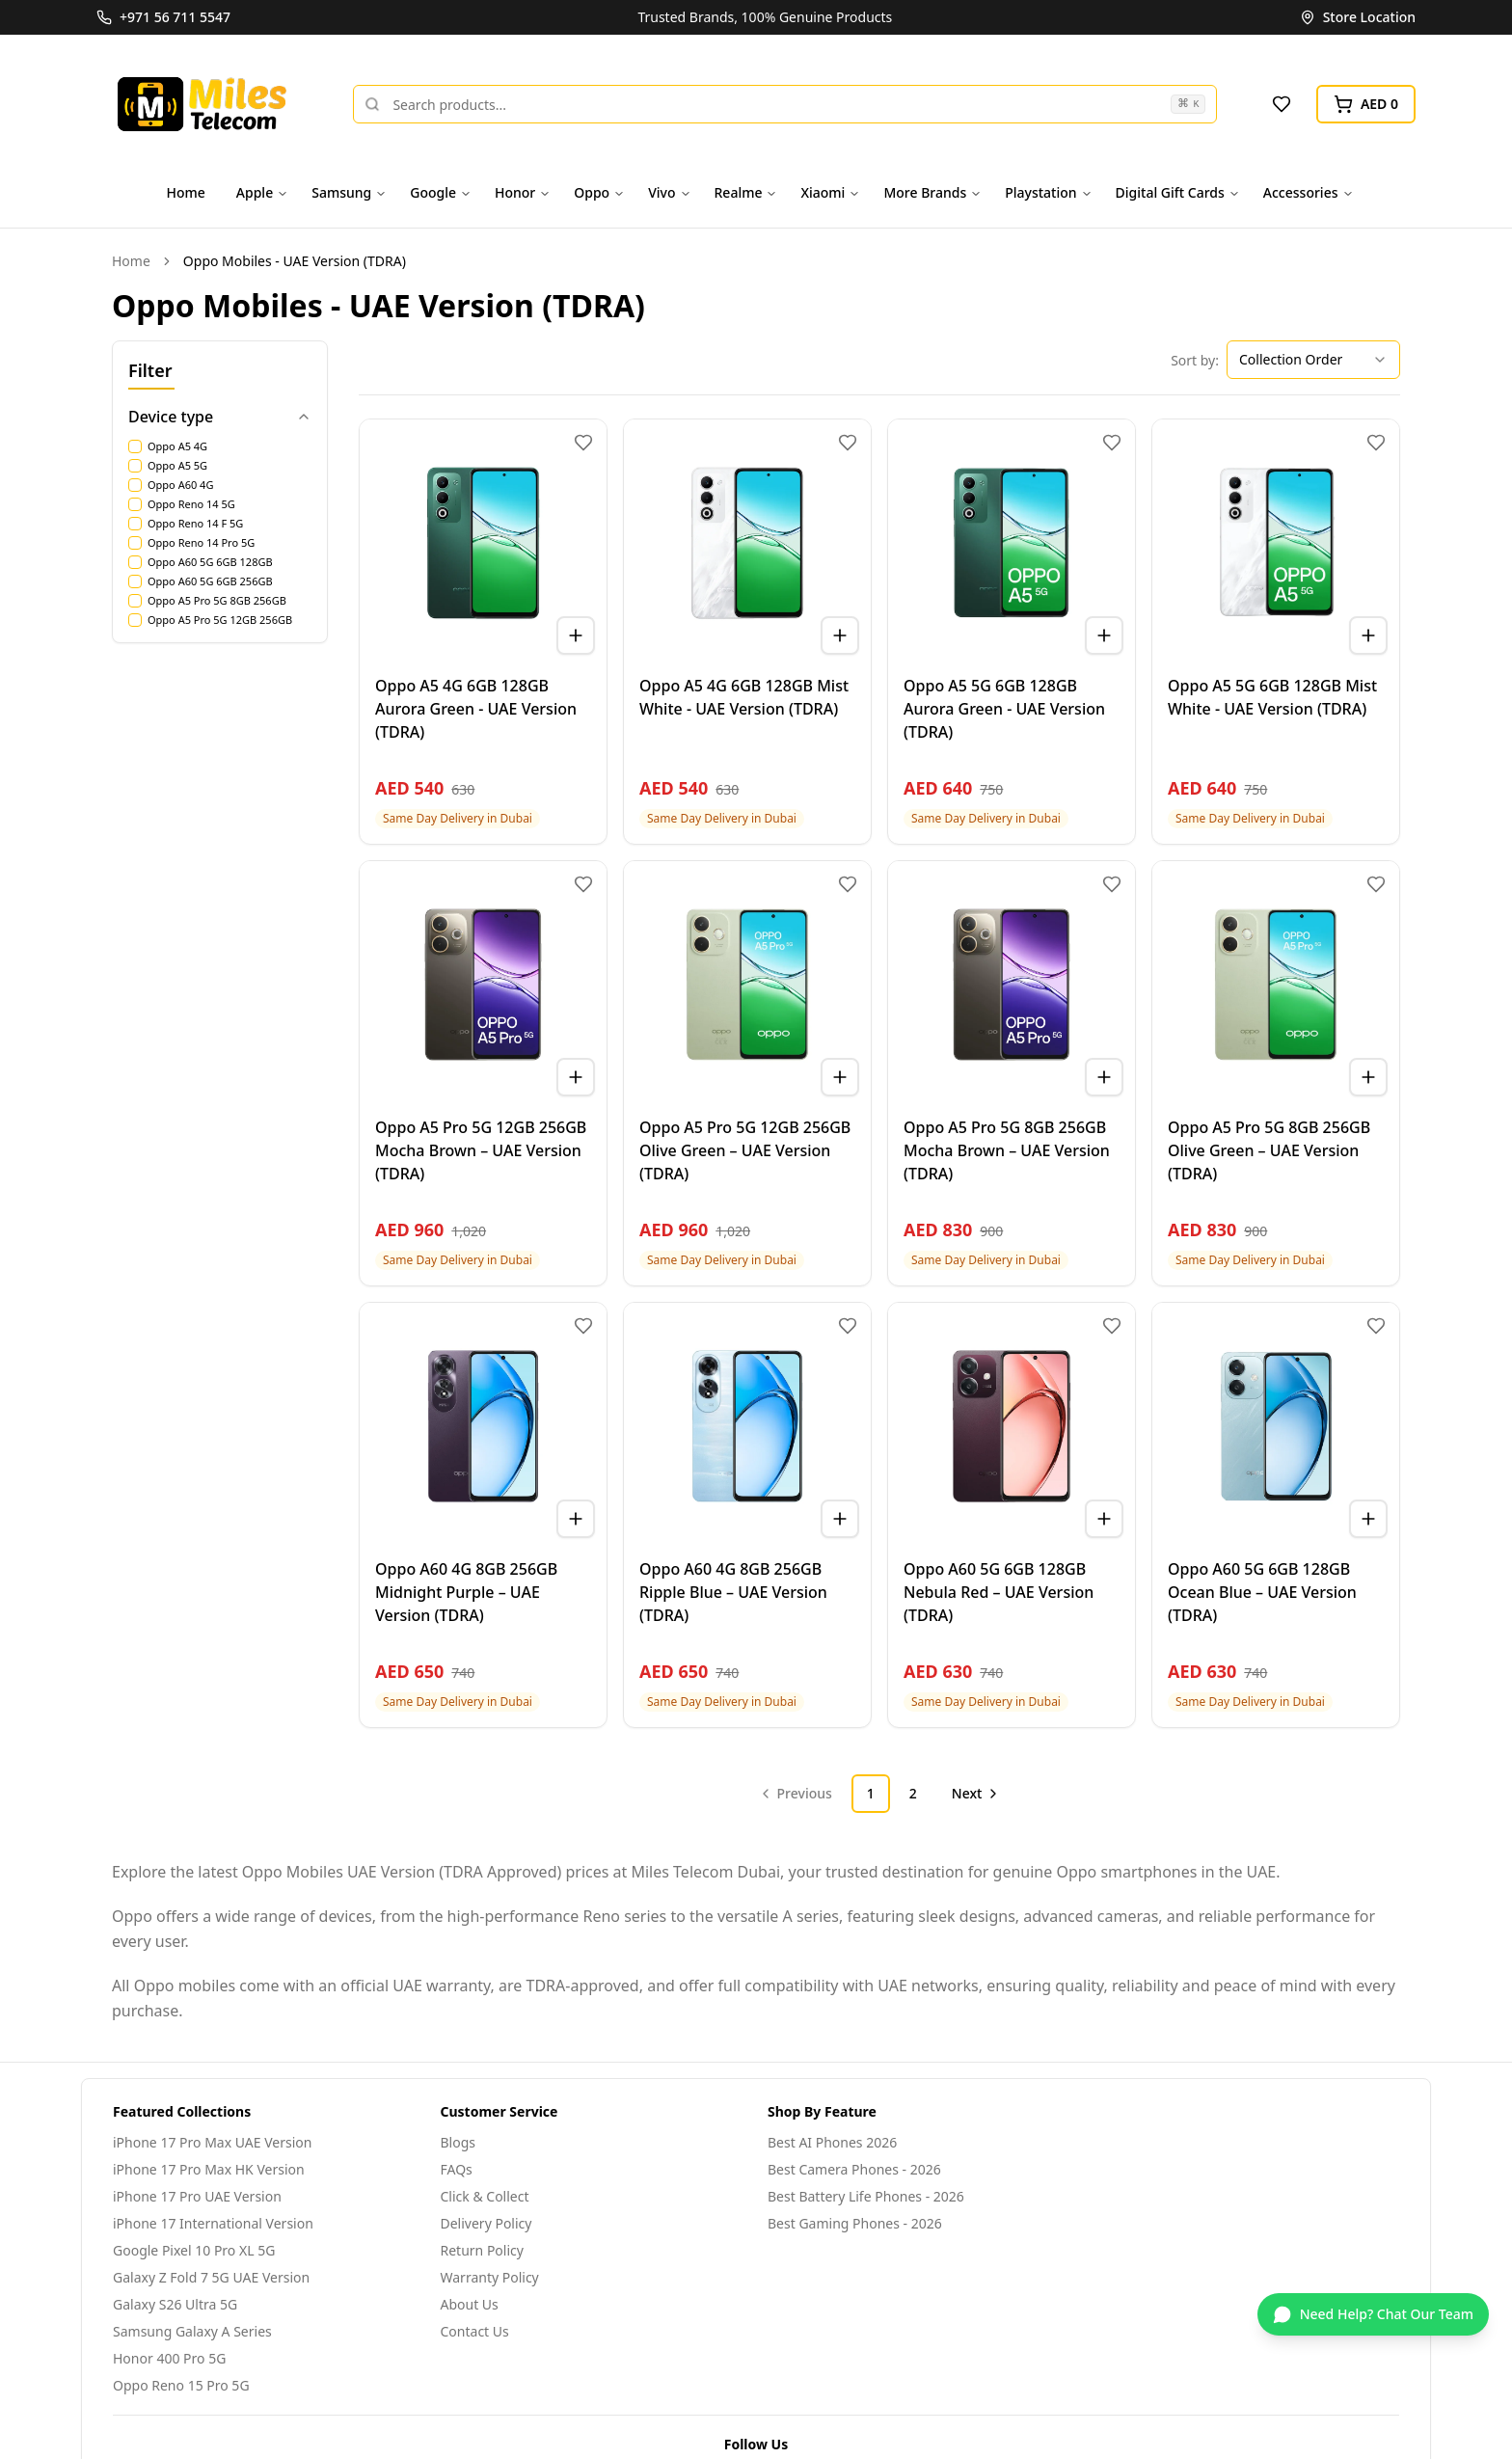 The width and height of the screenshot is (1512, 2459). Describe the element at coordinates (441, 192) in the screenshot. I see `Google` at that location.